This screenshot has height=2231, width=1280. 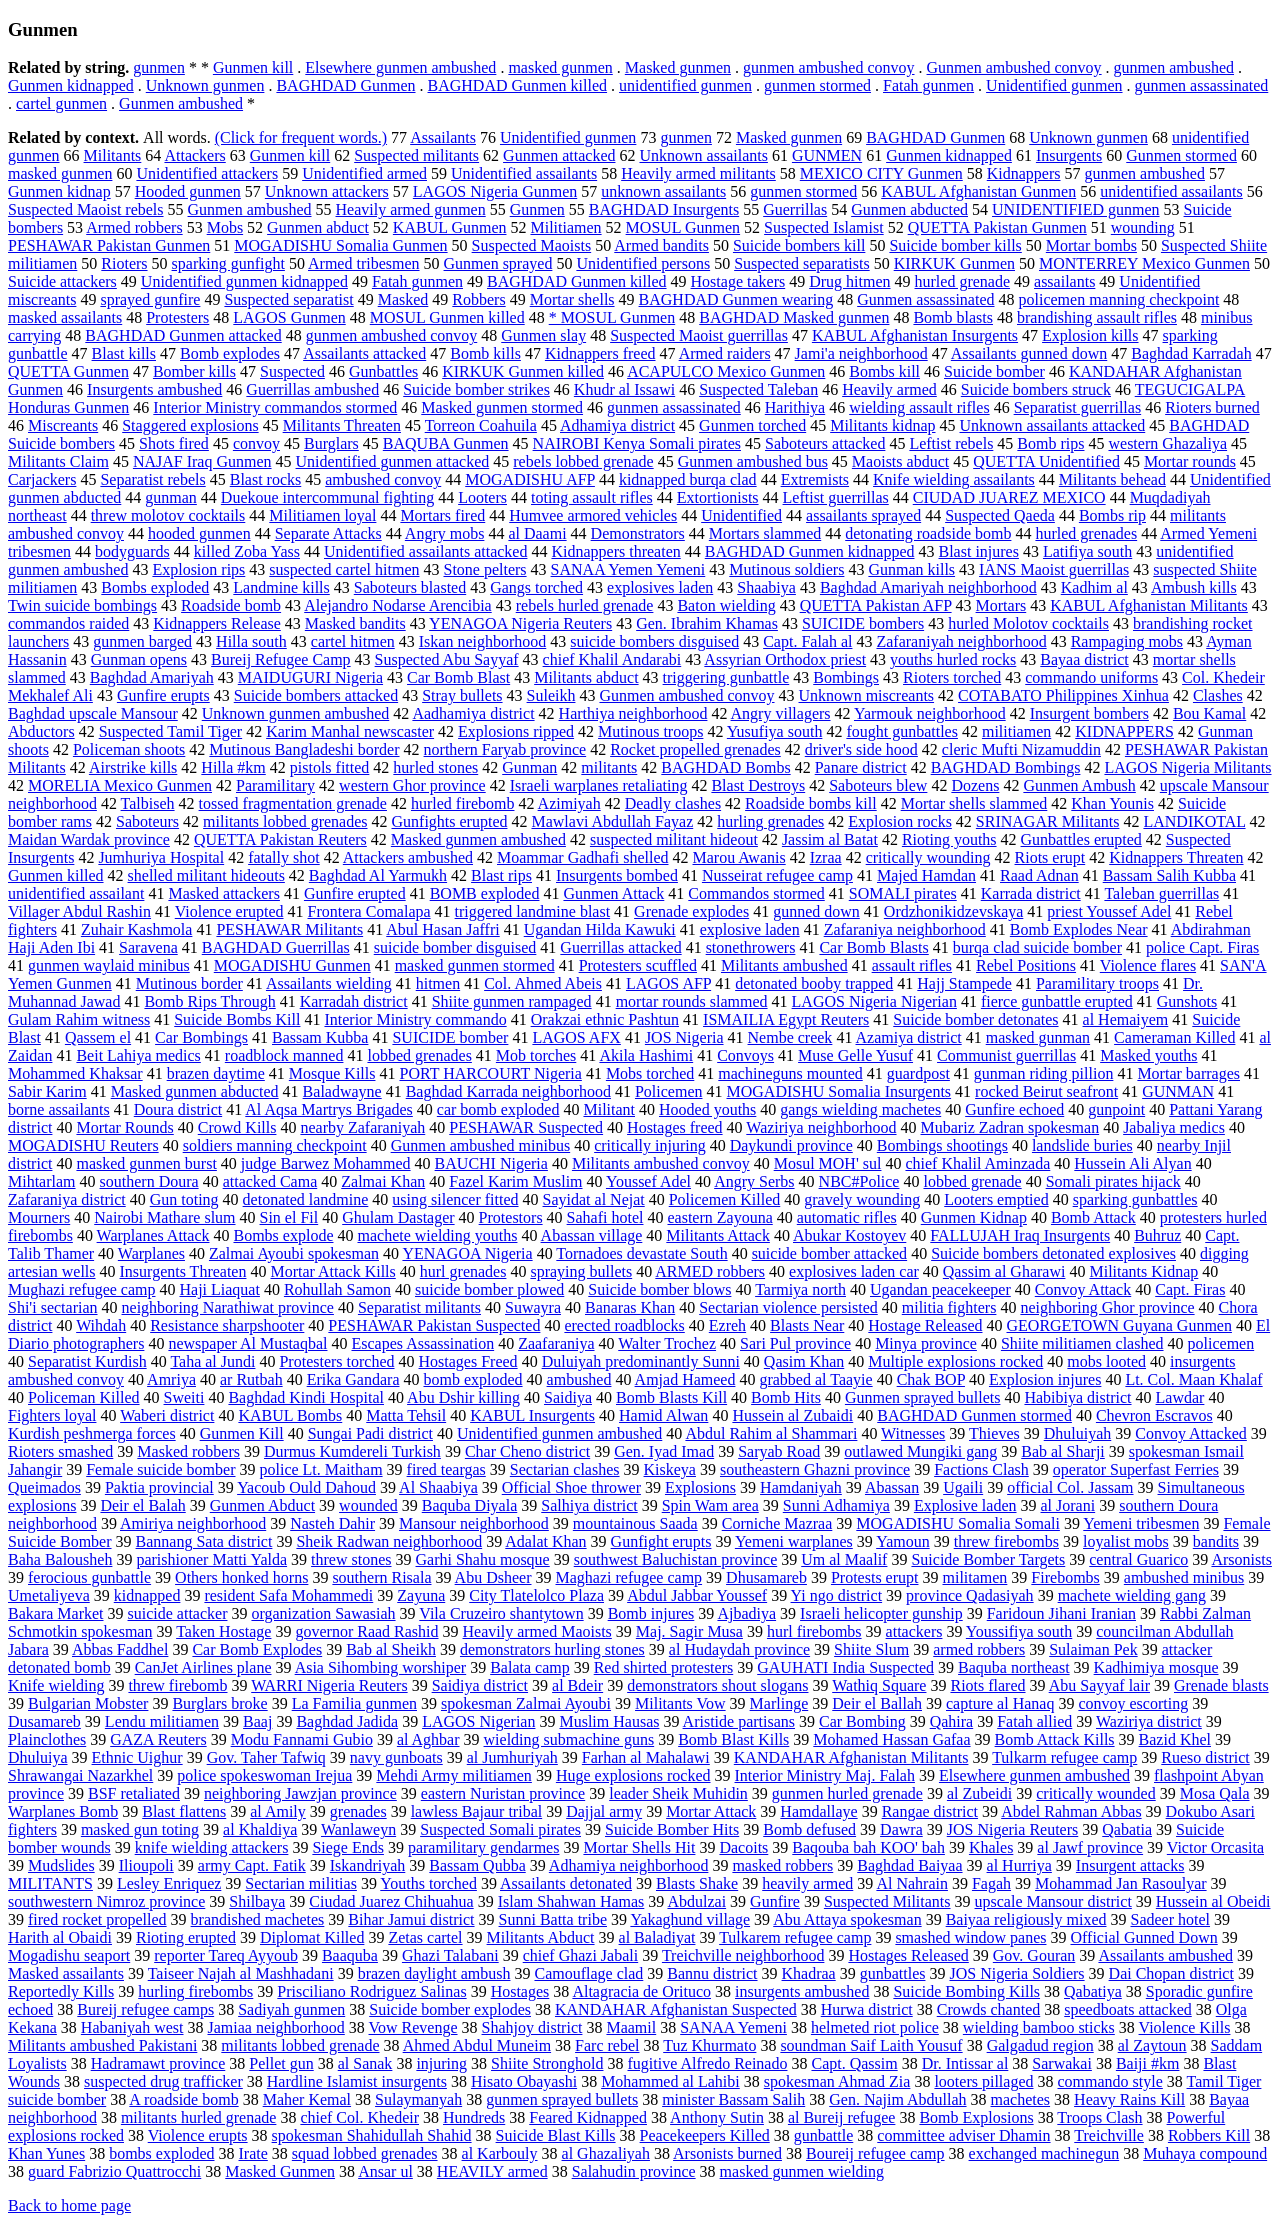 I want to click on resident Safa Mohammedi, so click(x=288, y=1595).